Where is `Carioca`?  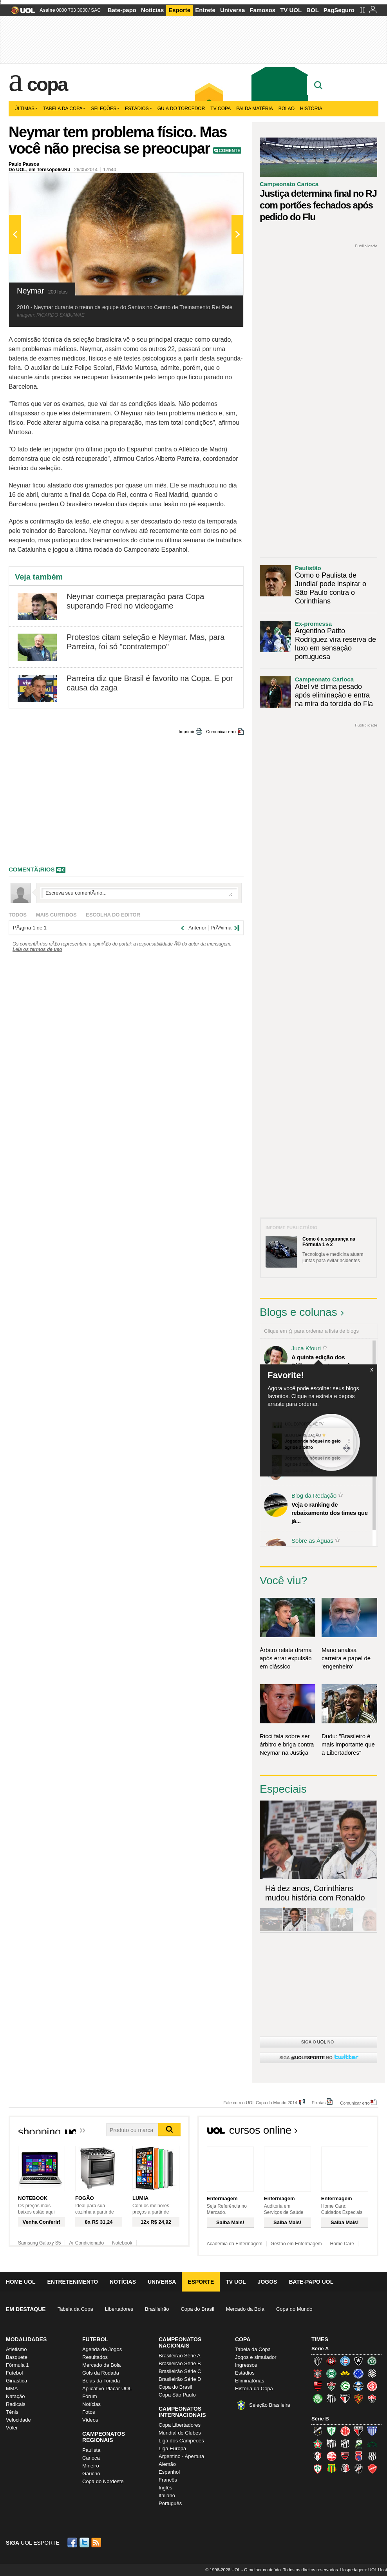 Carioca is located at coordinates (91, 2458).